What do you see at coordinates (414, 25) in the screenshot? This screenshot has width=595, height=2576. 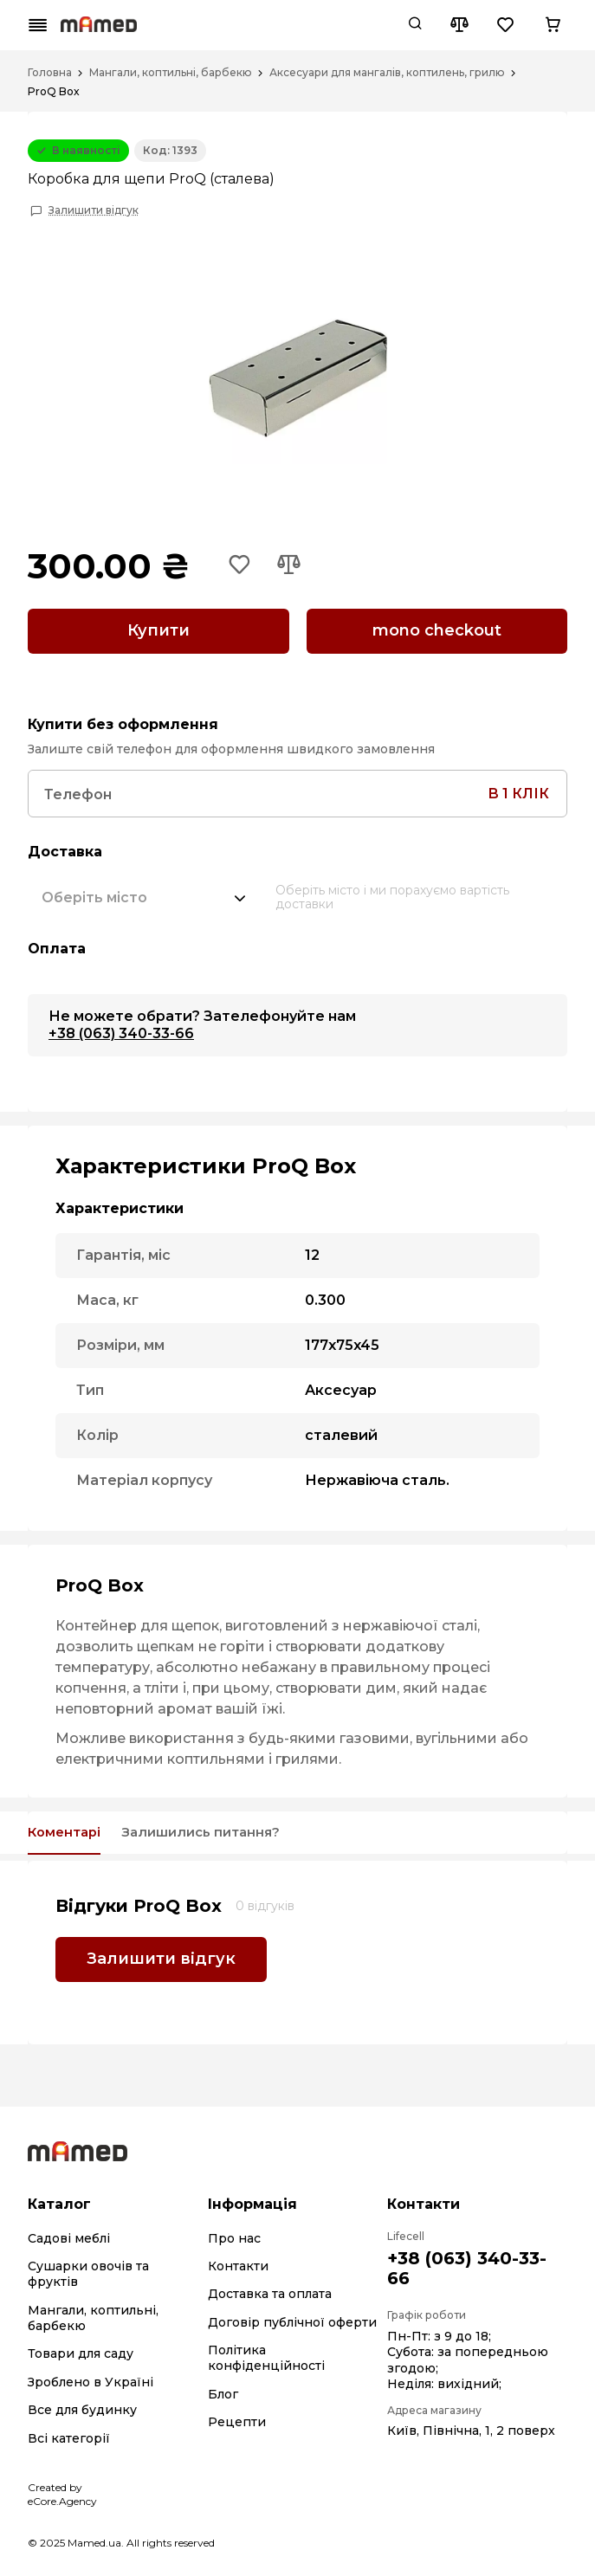 I see `[Search button]` at bounding box center [414, 25].